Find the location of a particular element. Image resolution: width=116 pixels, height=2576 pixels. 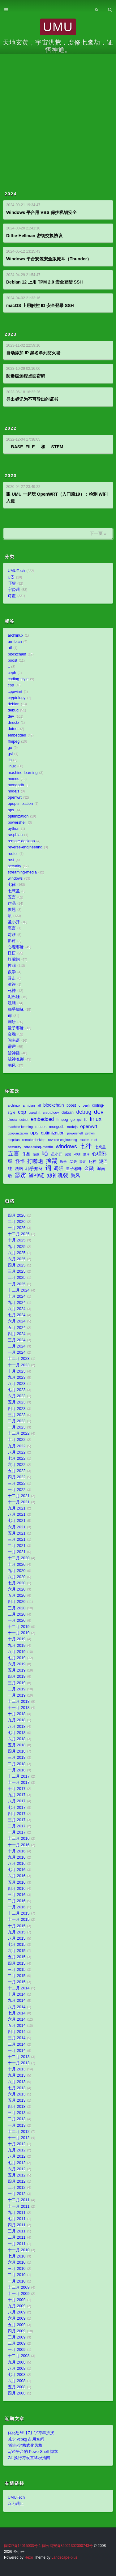

八月 2023 is located at coordinates (17, 1384).